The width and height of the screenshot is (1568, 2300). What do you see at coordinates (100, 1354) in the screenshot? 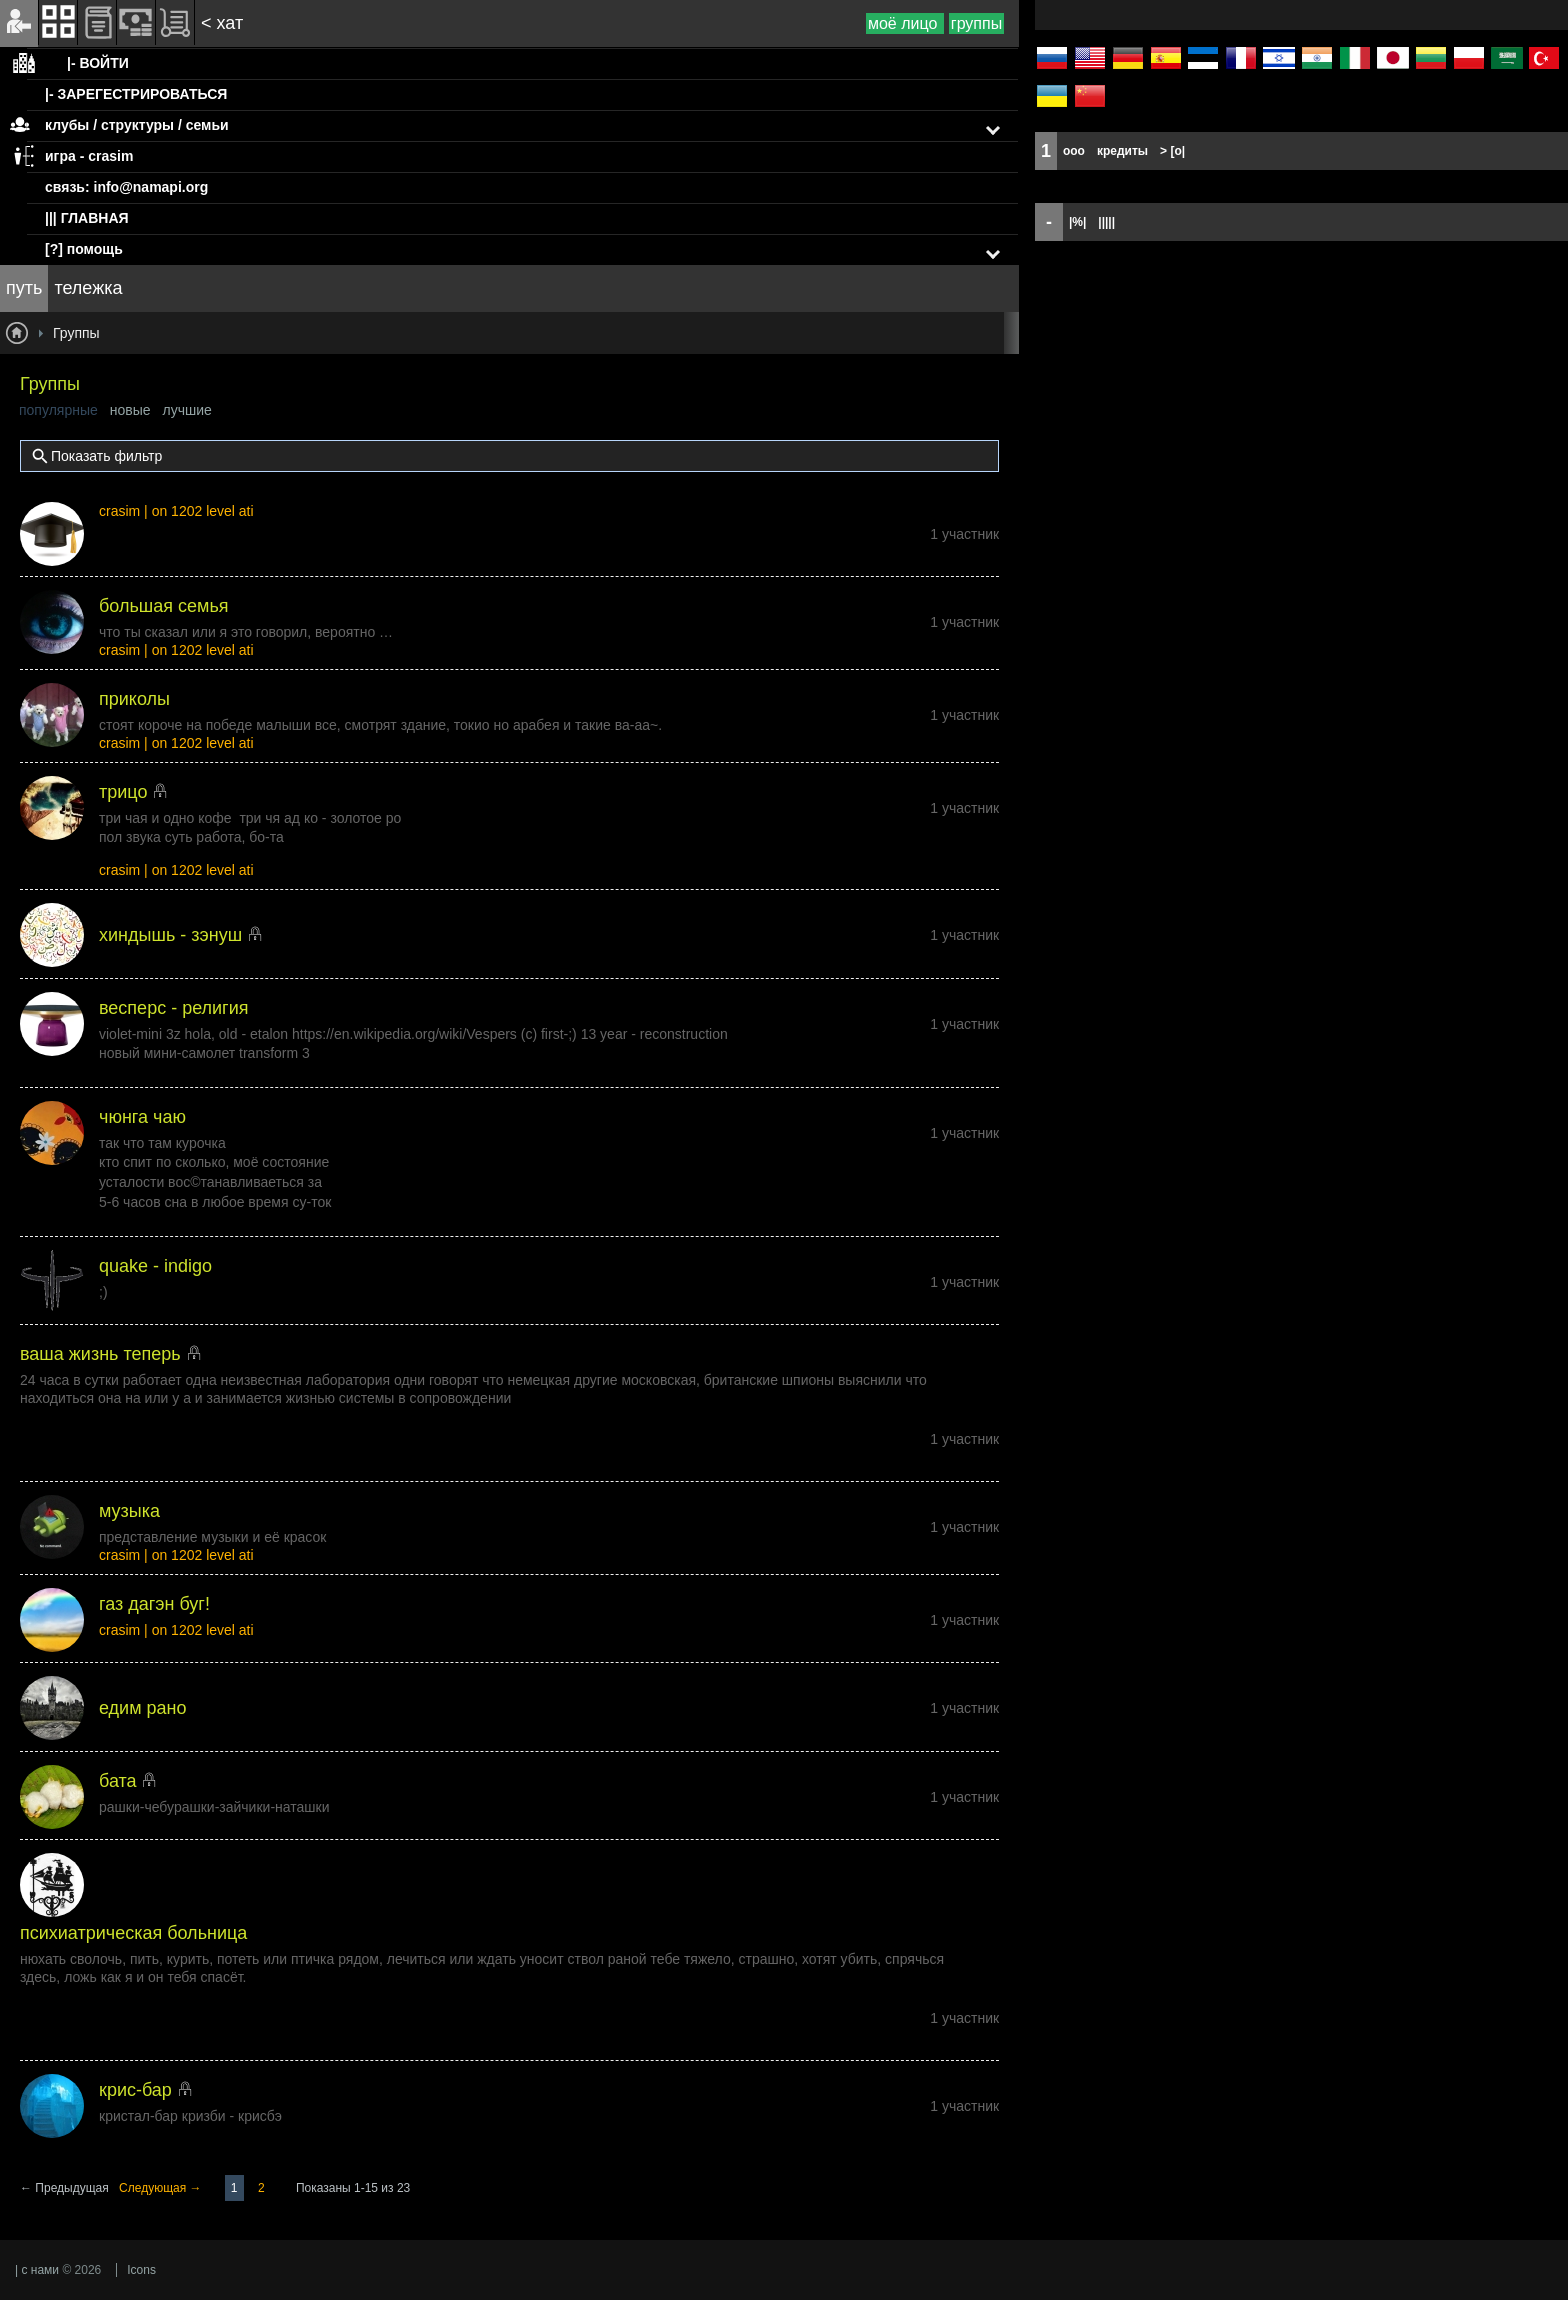
I see `ваша жизнь теперь` at bounding box center [100, 1354].